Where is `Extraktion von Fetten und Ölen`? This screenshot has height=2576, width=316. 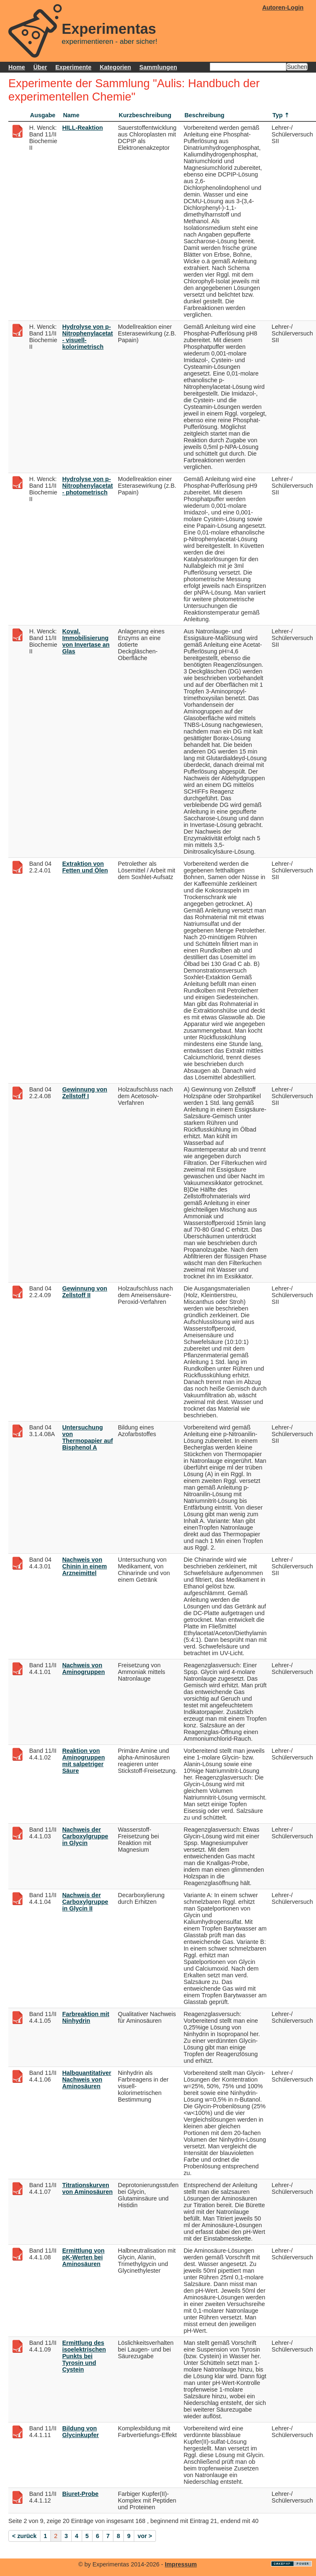 Extraktion von Fetten und Ölen is located at coordinates (85, 867).